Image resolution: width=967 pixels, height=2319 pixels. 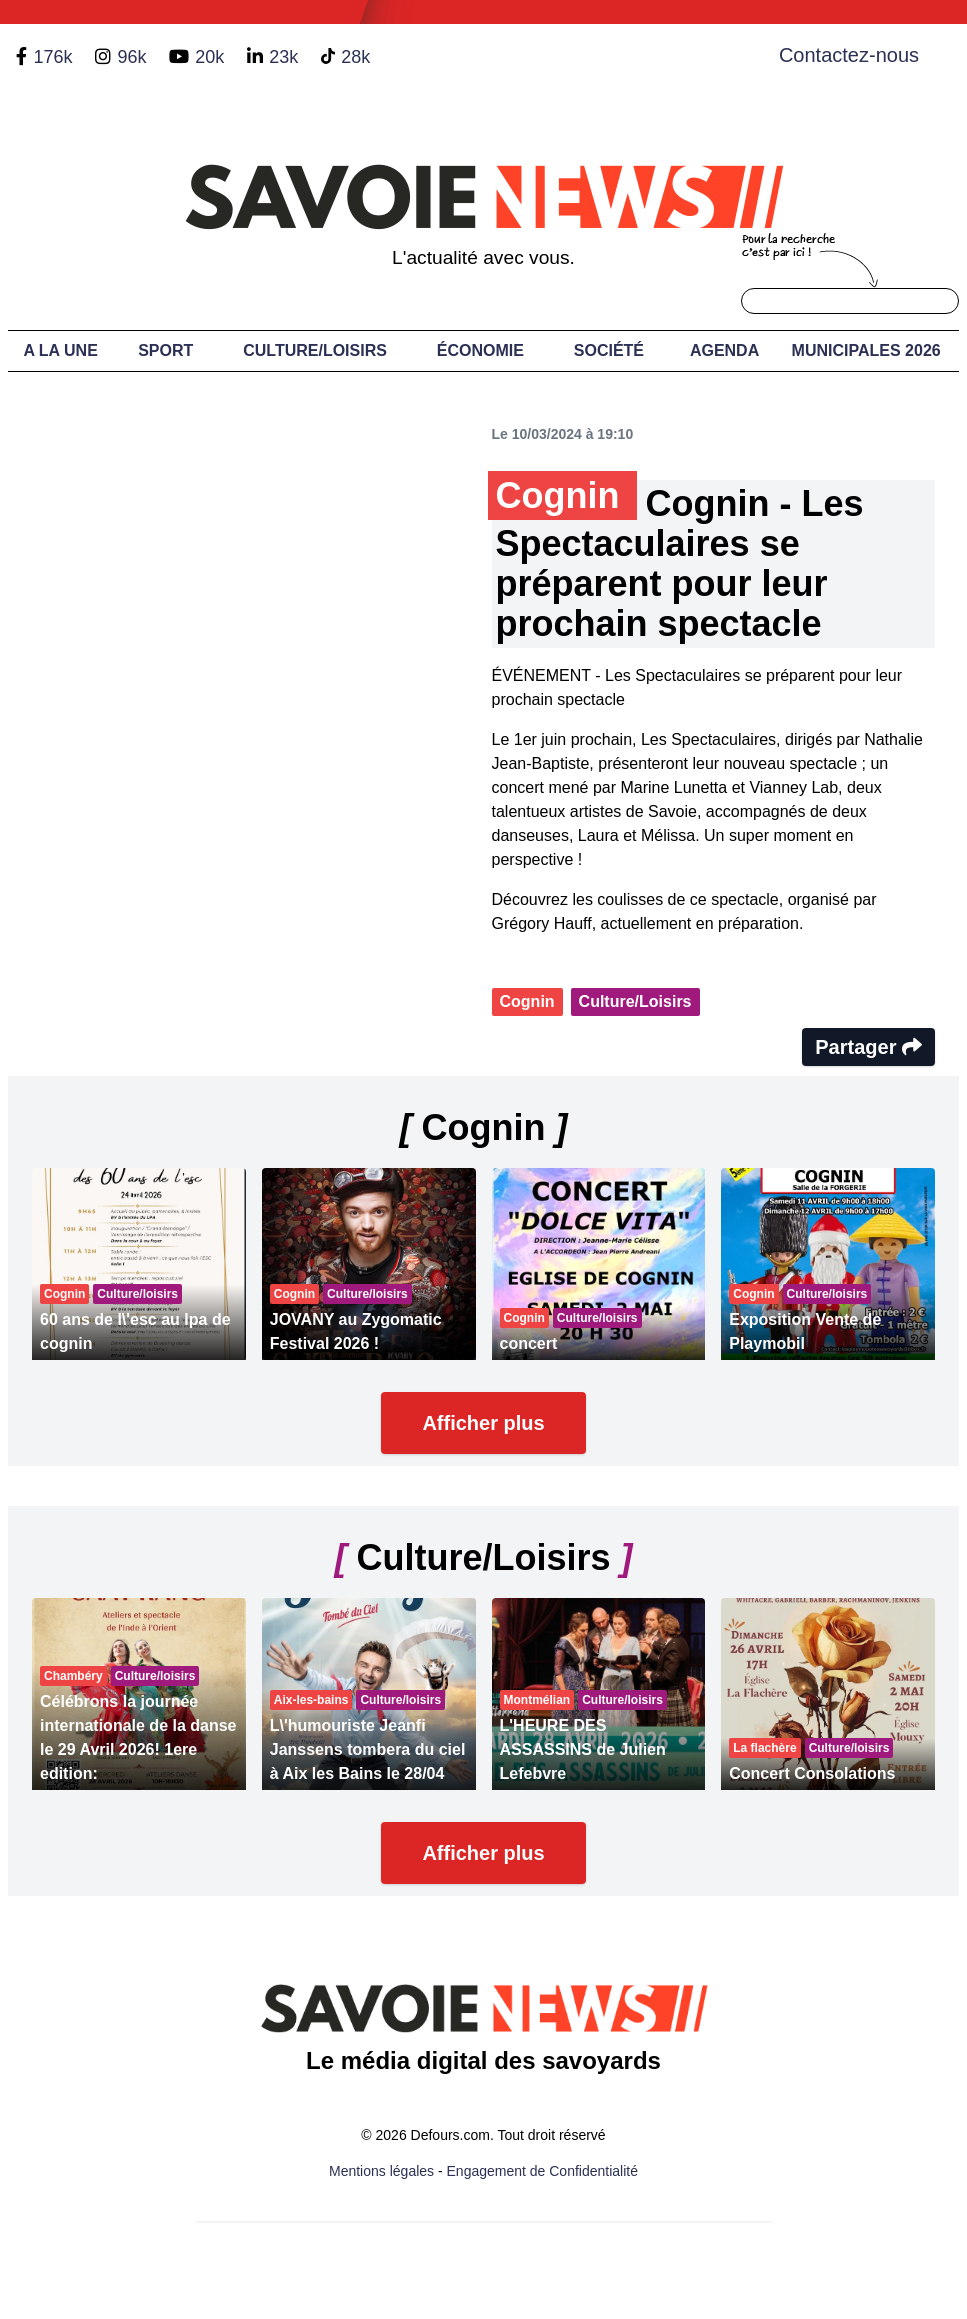 I want to click on 96k, so click(x=131, y=57).